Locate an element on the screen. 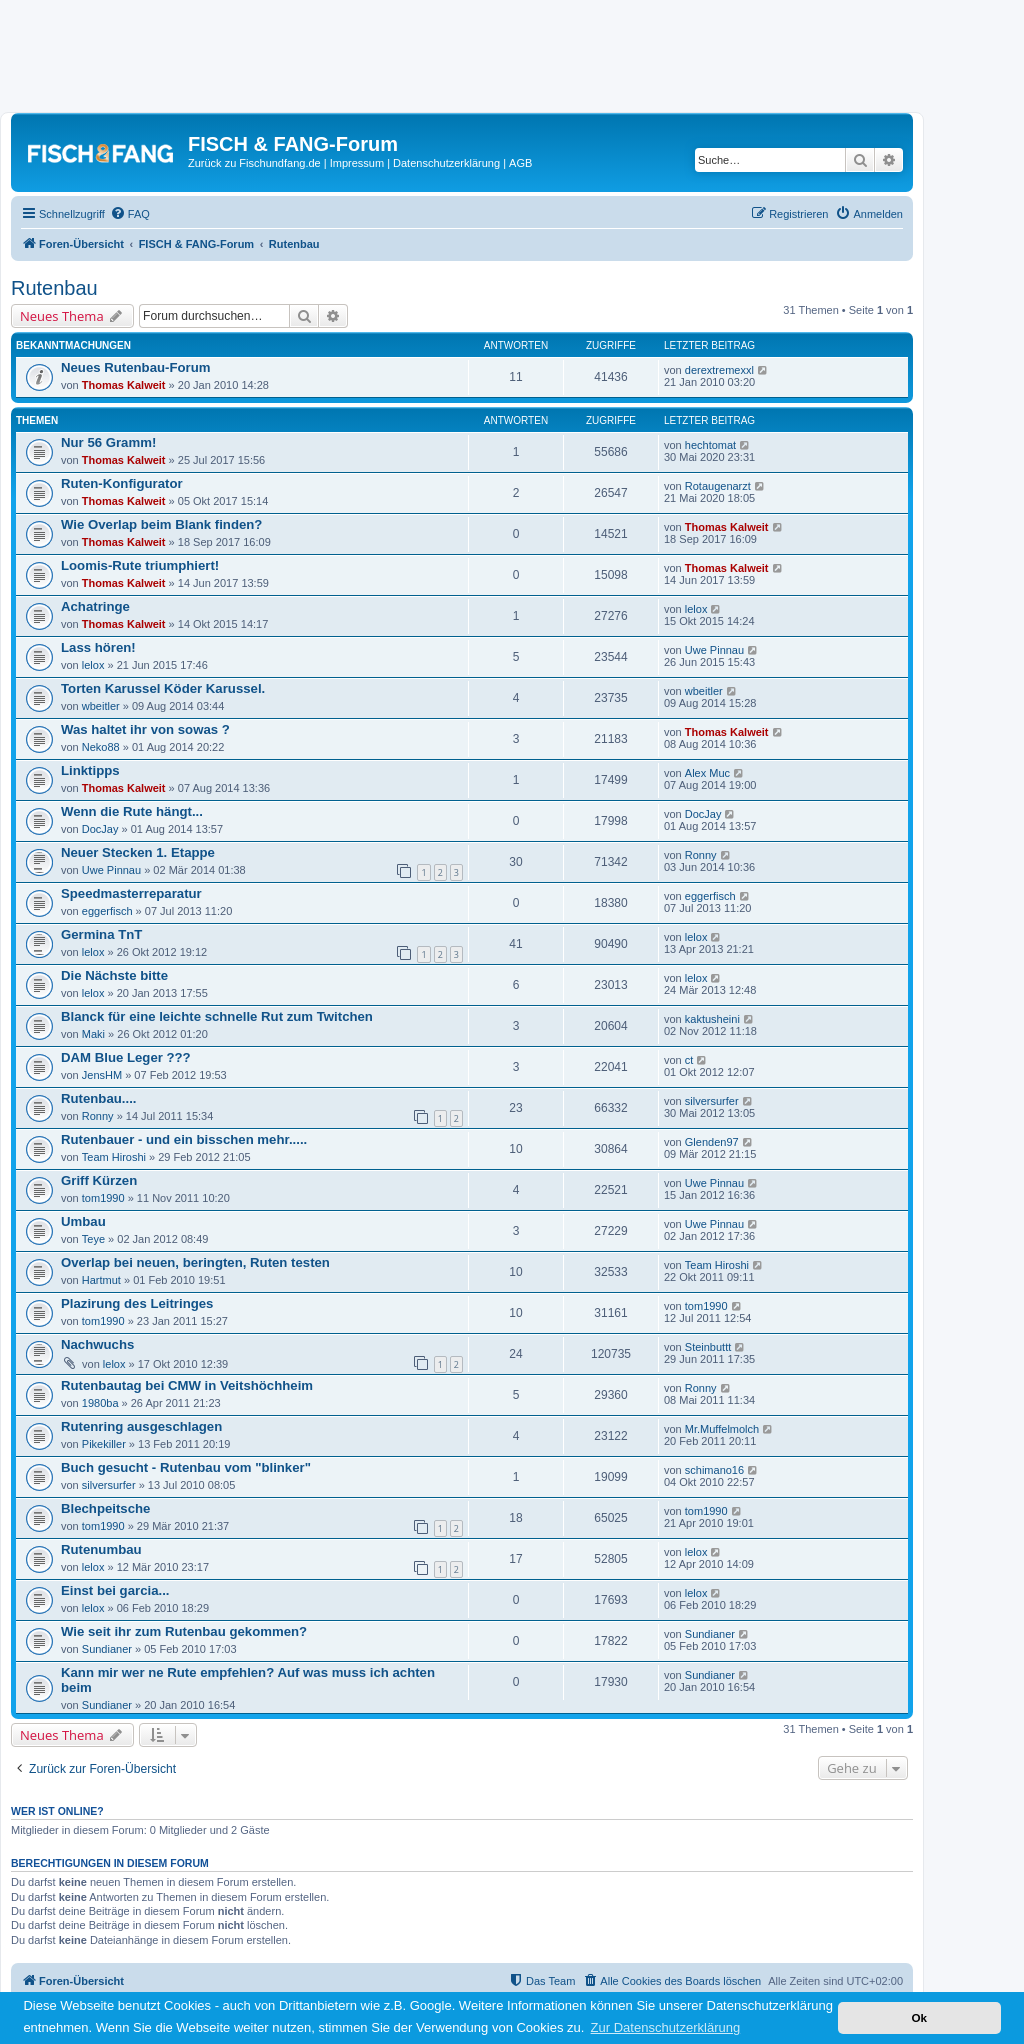 The width and height of the screenshot is (1024, 2044). Germina TnT is located at coordinates (101, 934).